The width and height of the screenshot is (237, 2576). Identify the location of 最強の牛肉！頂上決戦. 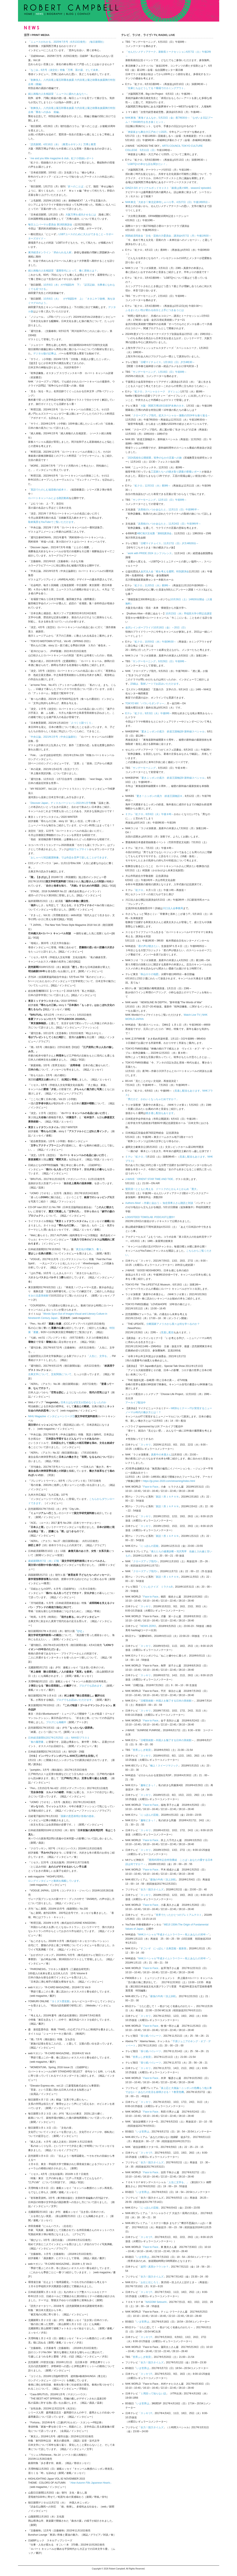
(163, 1879).